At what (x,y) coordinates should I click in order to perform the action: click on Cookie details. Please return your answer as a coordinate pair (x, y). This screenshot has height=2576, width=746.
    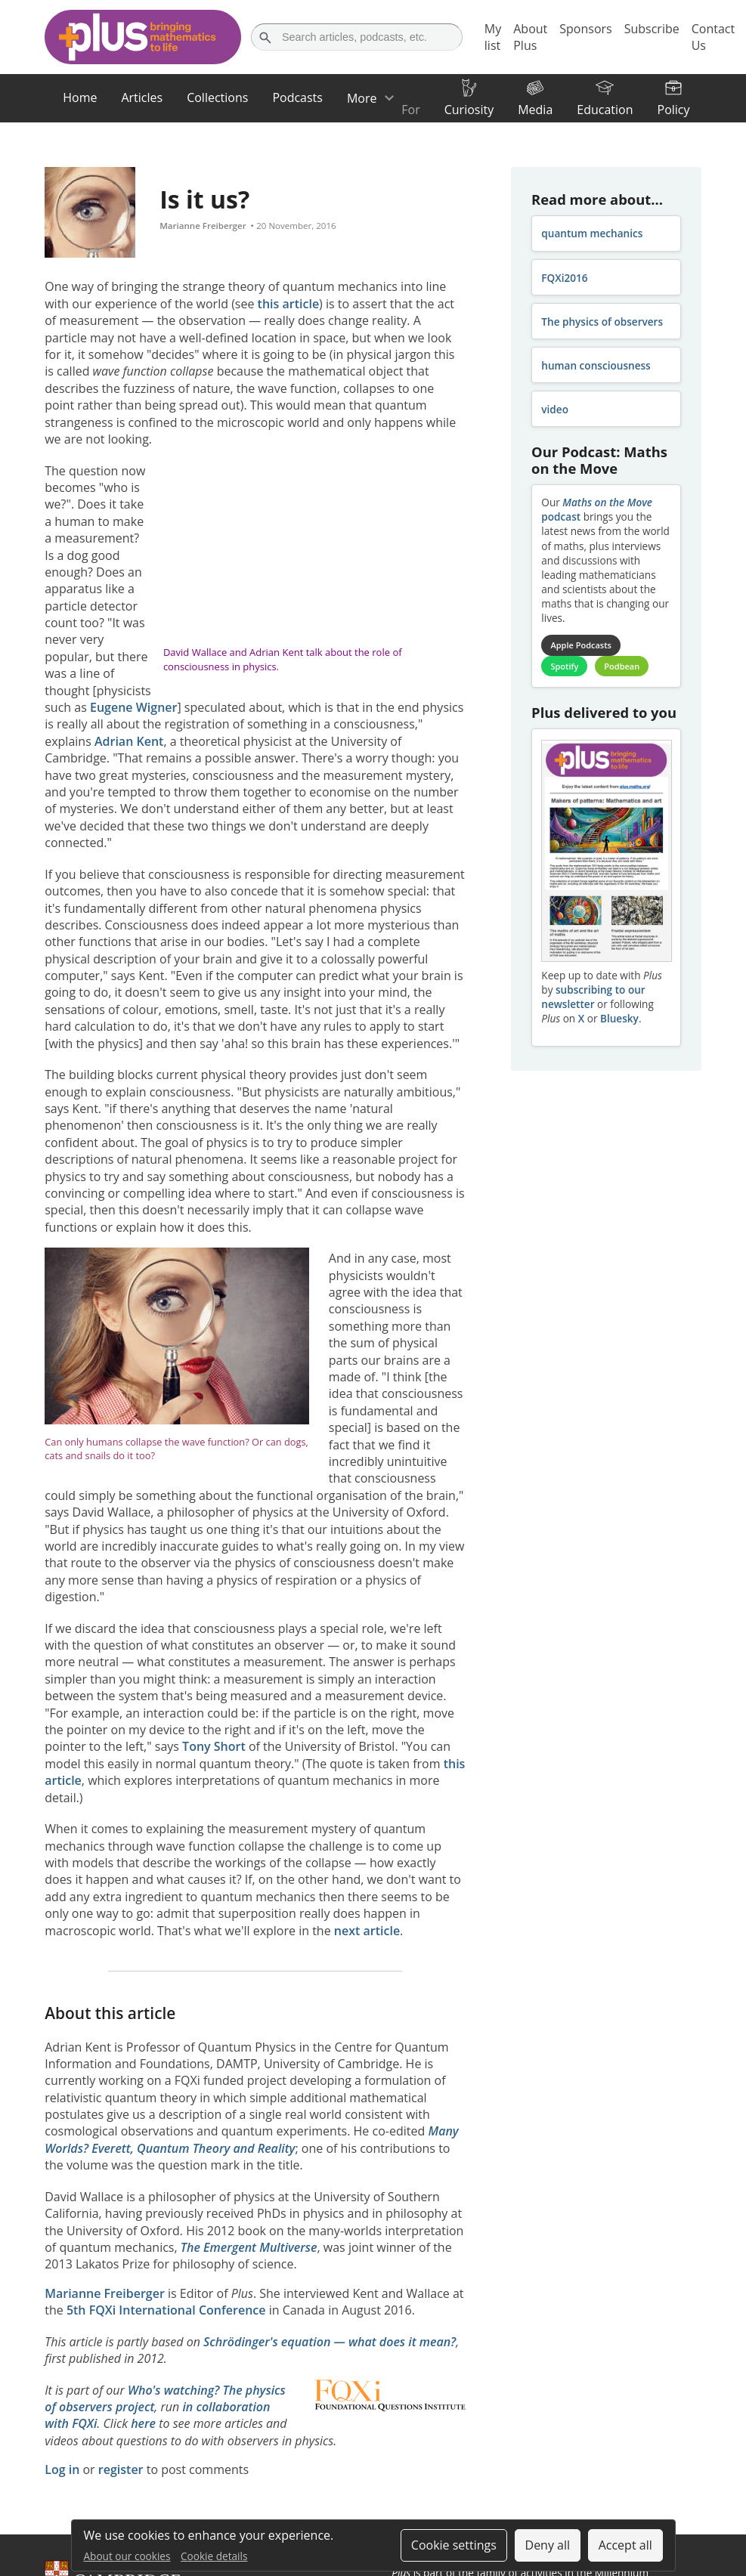
    Looking at the image, I should click on (214, 2556).